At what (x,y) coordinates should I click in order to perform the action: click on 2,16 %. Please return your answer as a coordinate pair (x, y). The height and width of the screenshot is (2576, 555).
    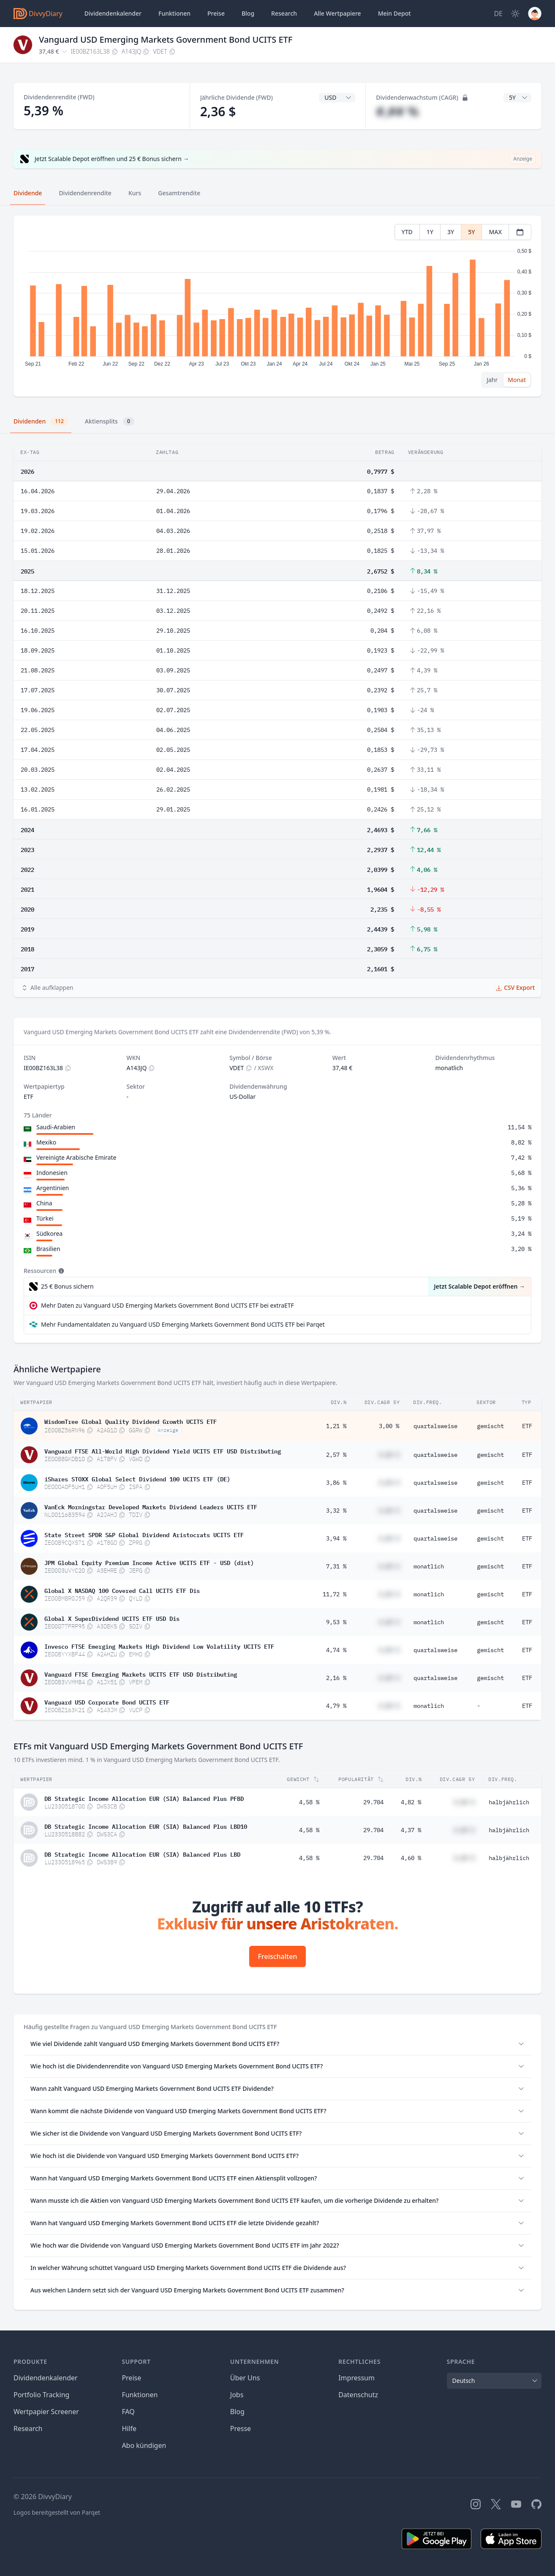
    Looking at the image, I should click on (336, 1678).